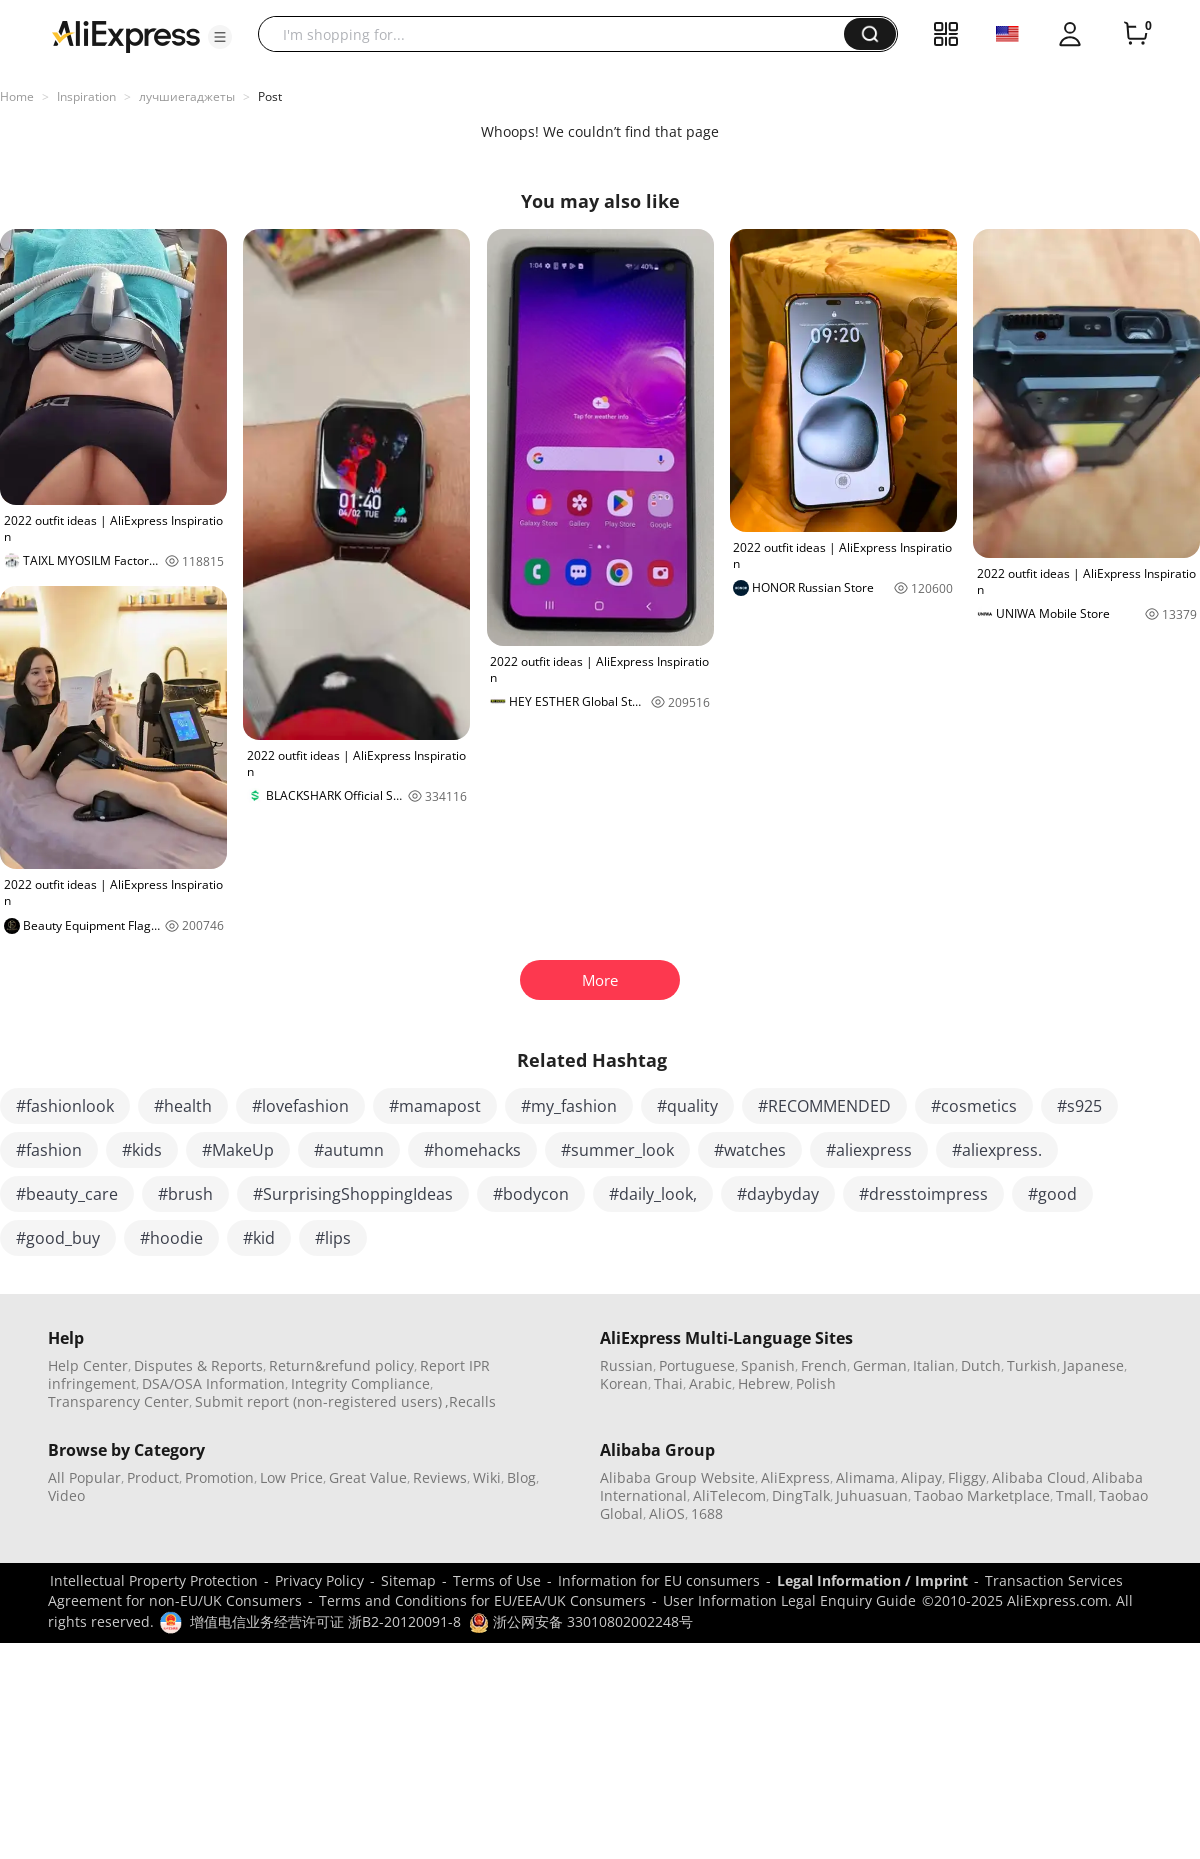  What do you see at coordinates (185, 1194) in the screenshot?
I see `#brush` at bounding box center [185, 1194].